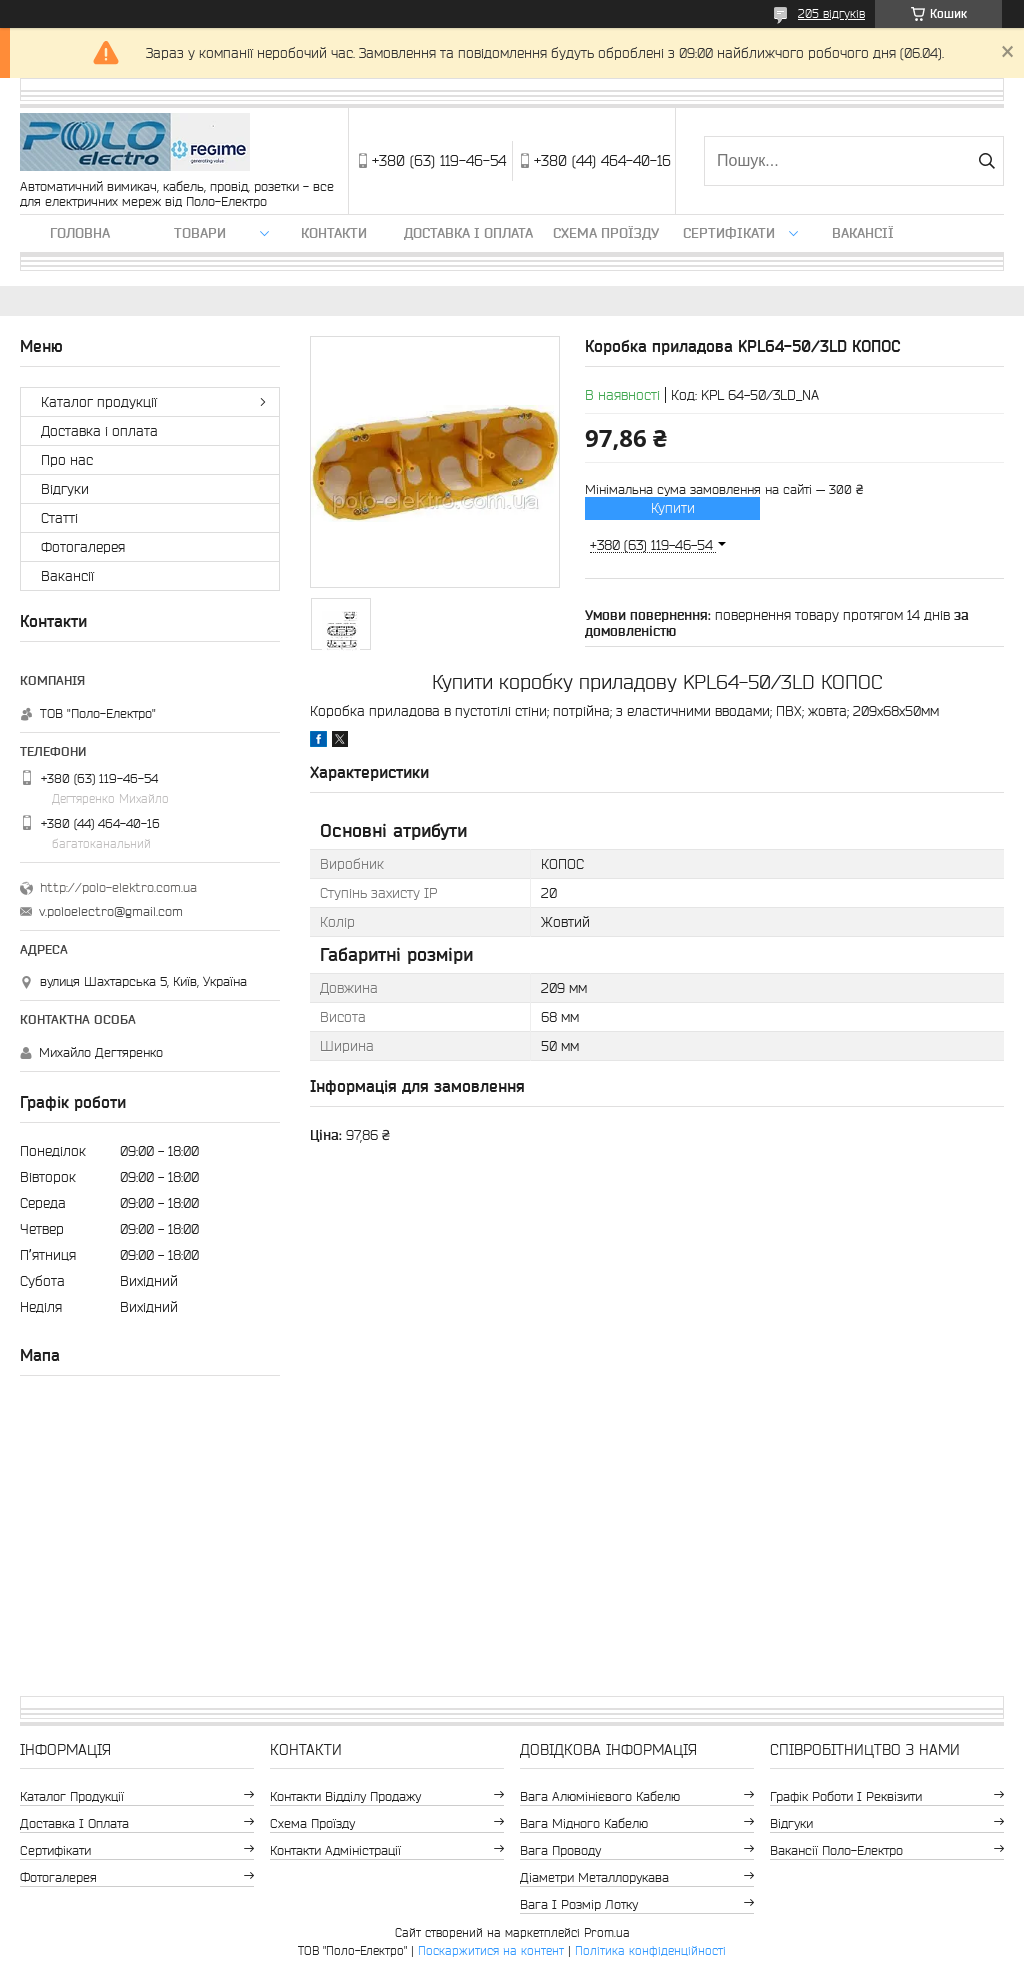  What do you see at coordinates (200, 233) in the screenshot?
I see `ТОВАРИ` at bounding box center [200, 233].